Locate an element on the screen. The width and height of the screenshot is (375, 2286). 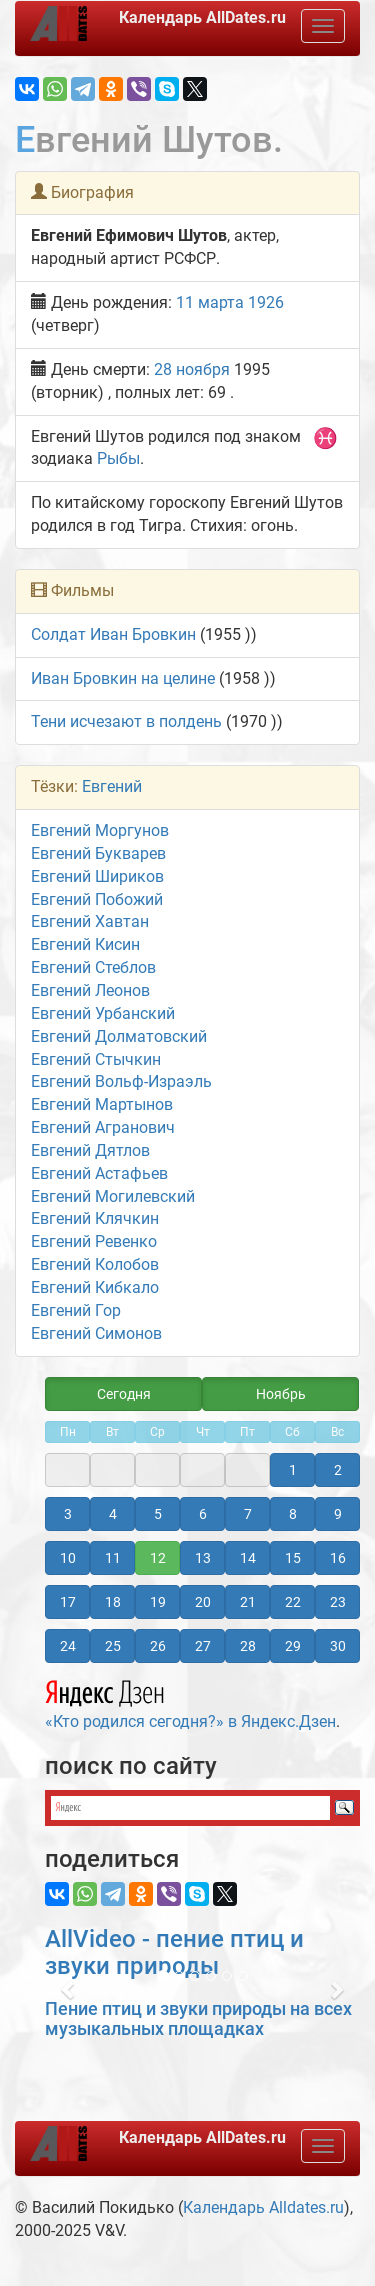
Евгений Симонов is located at coordinates (96, 1333).